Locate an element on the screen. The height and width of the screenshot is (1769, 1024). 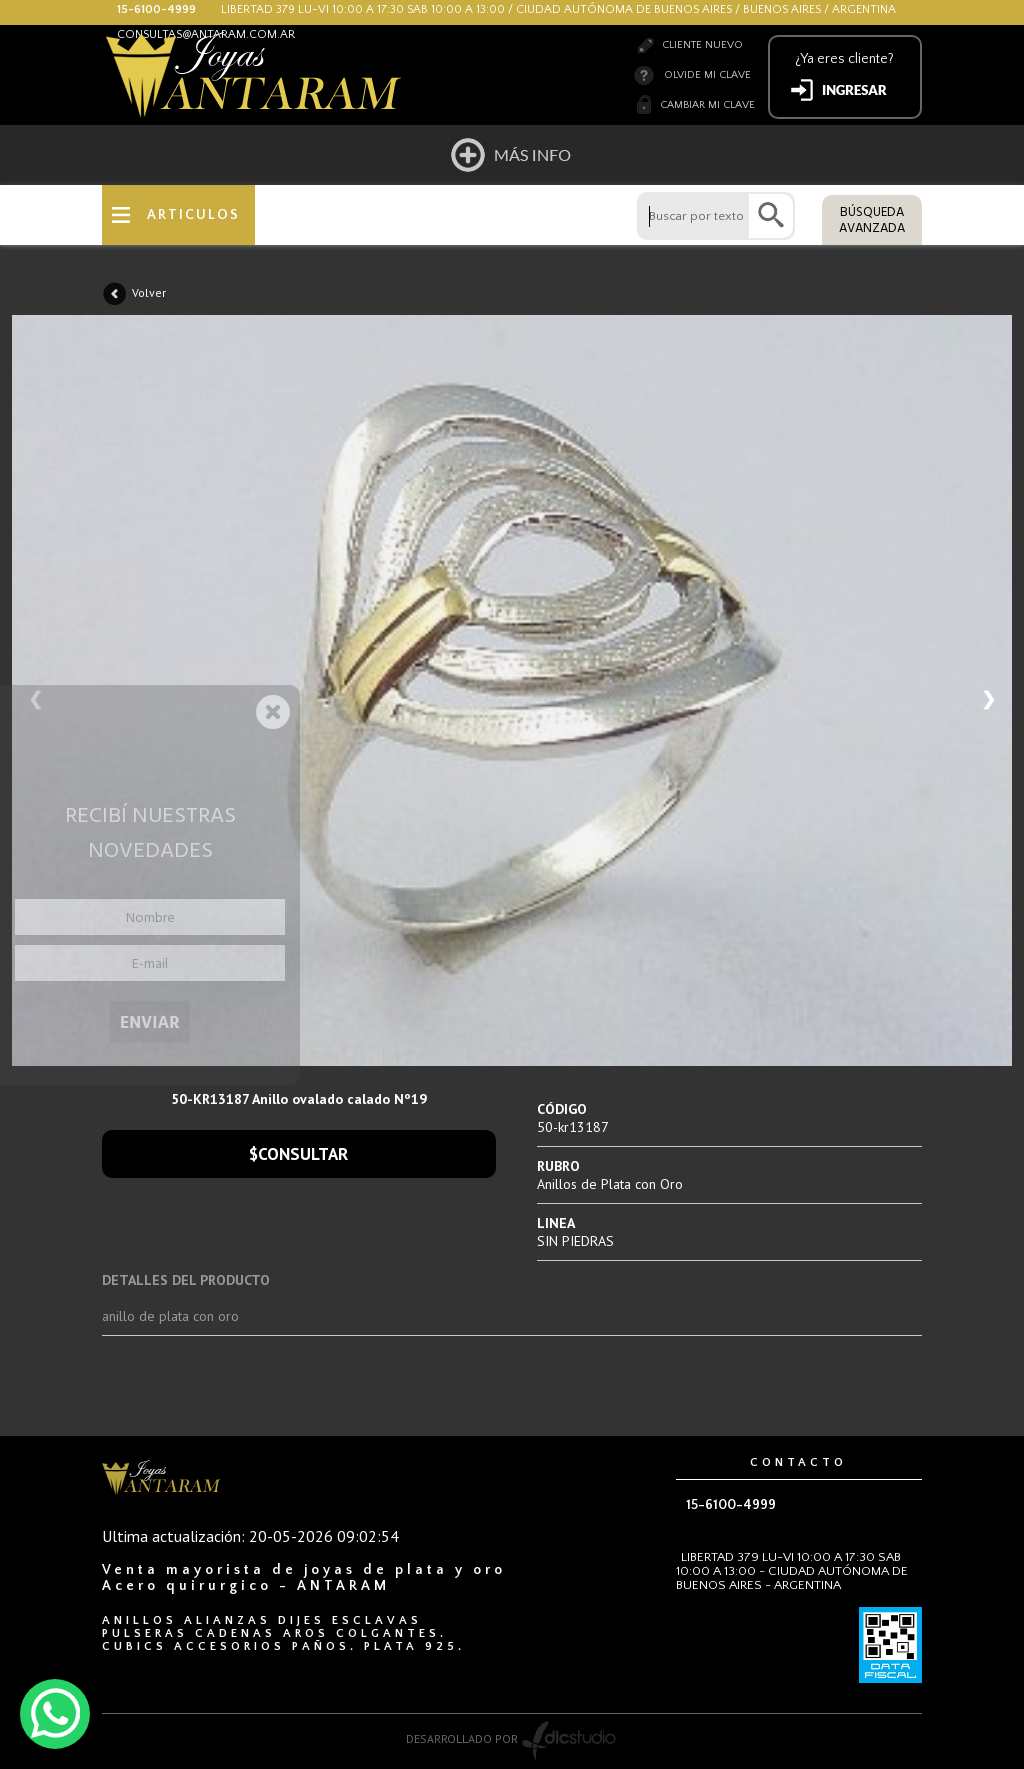
Cambiar mi clave is located at coordinates (707, 105).